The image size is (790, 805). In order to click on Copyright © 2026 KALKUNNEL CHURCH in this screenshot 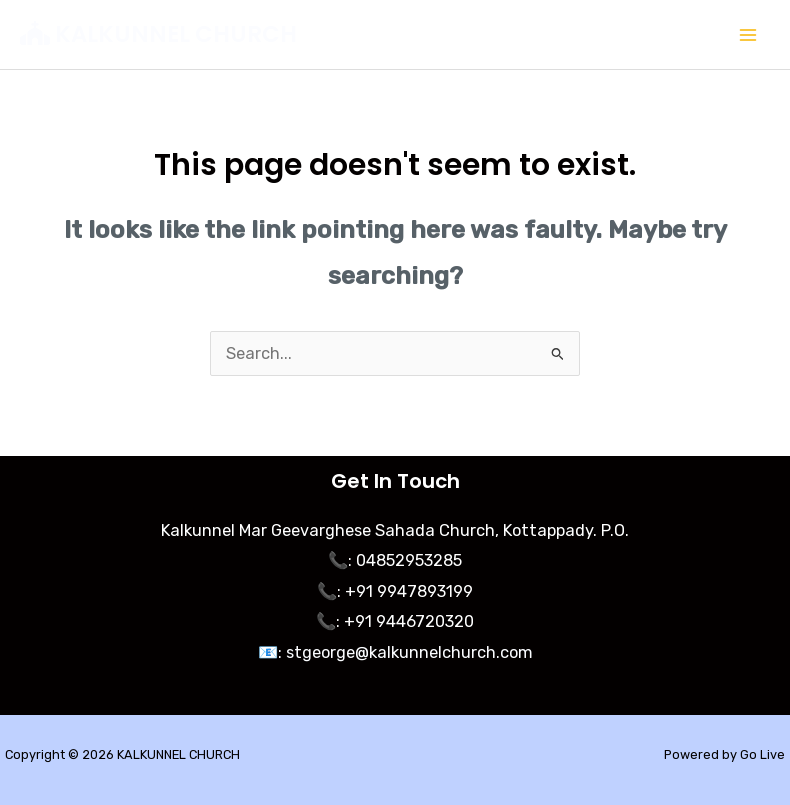, I will do `click(122, 754)`.